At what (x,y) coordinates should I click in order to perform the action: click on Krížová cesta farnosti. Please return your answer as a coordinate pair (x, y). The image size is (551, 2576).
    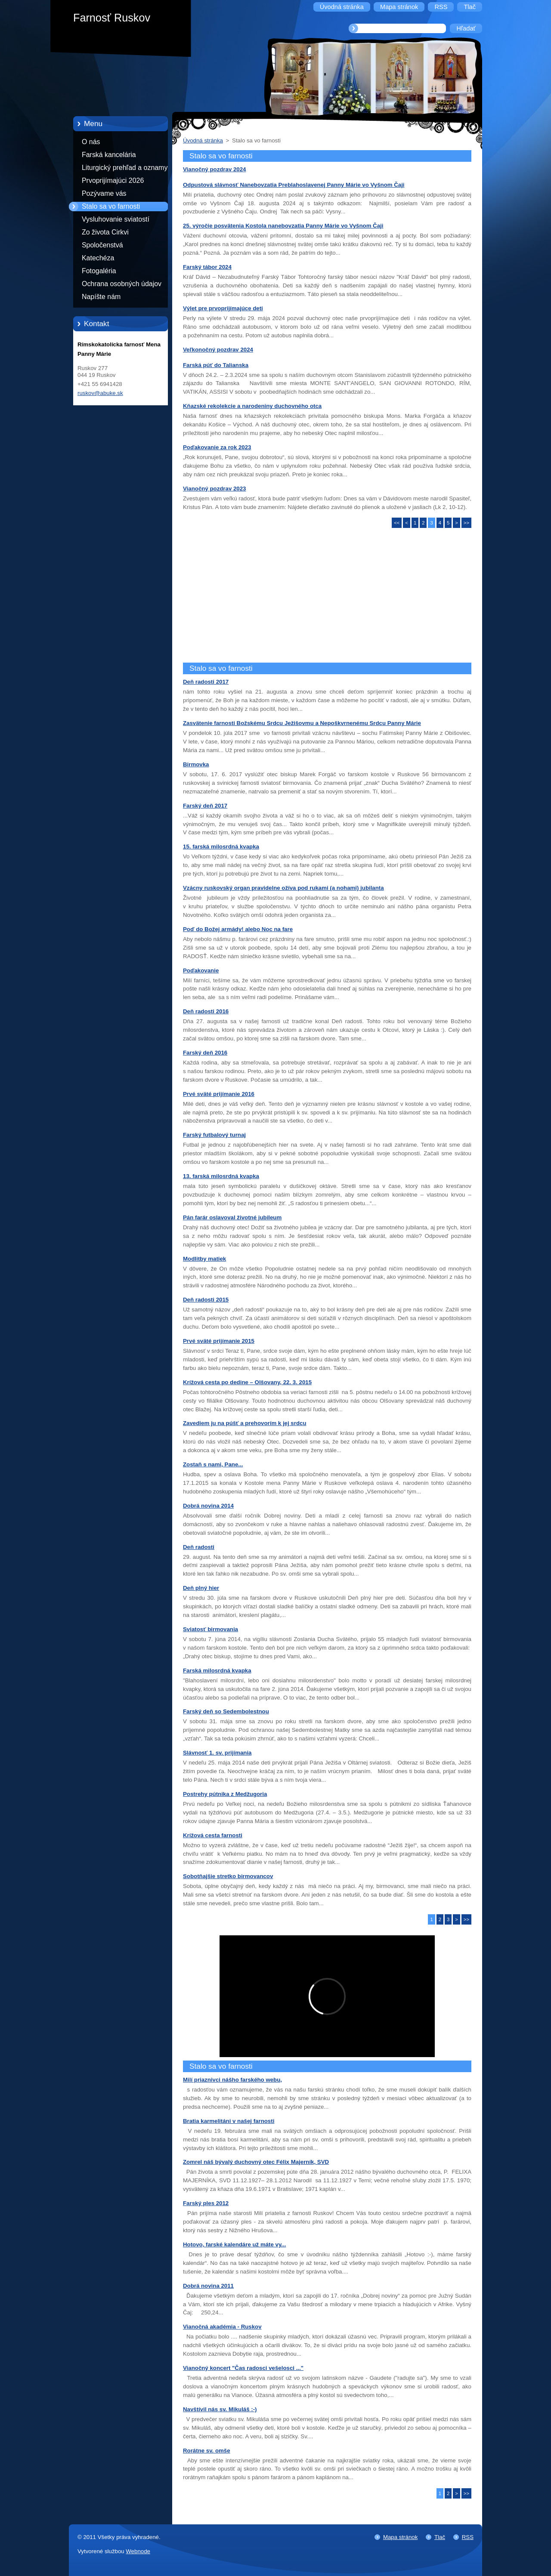
    Looking at the image, I should click on (212, 1835).